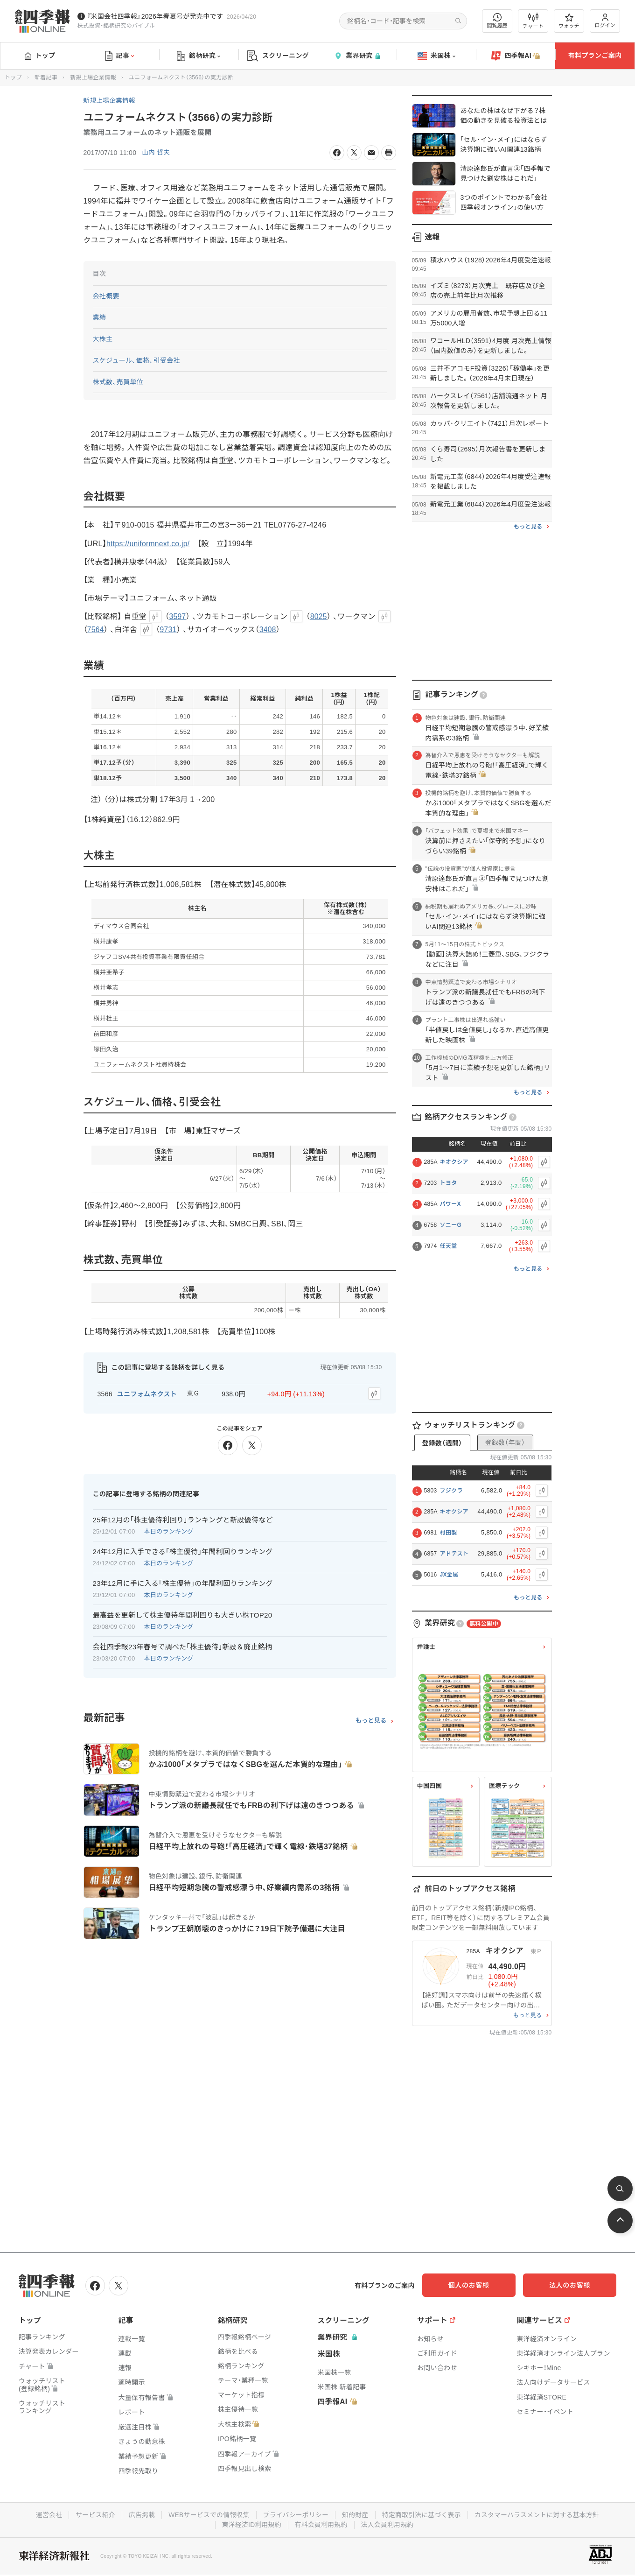 The image size is (635, 2576). I want to click on 四季報AI, so click(515, 56).